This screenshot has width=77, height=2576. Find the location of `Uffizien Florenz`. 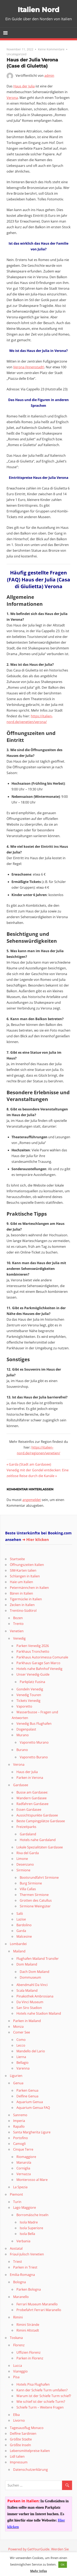

Uffizien Florenz is located at coordinates (28, 2352).